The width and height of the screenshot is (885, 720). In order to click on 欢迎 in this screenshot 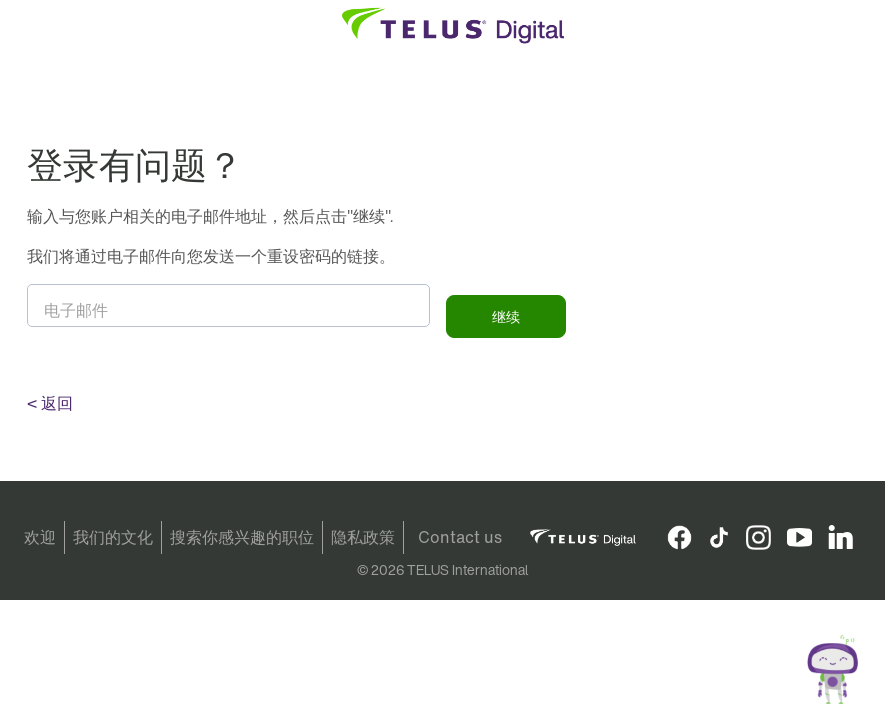, I will do `click(40, 537)`.